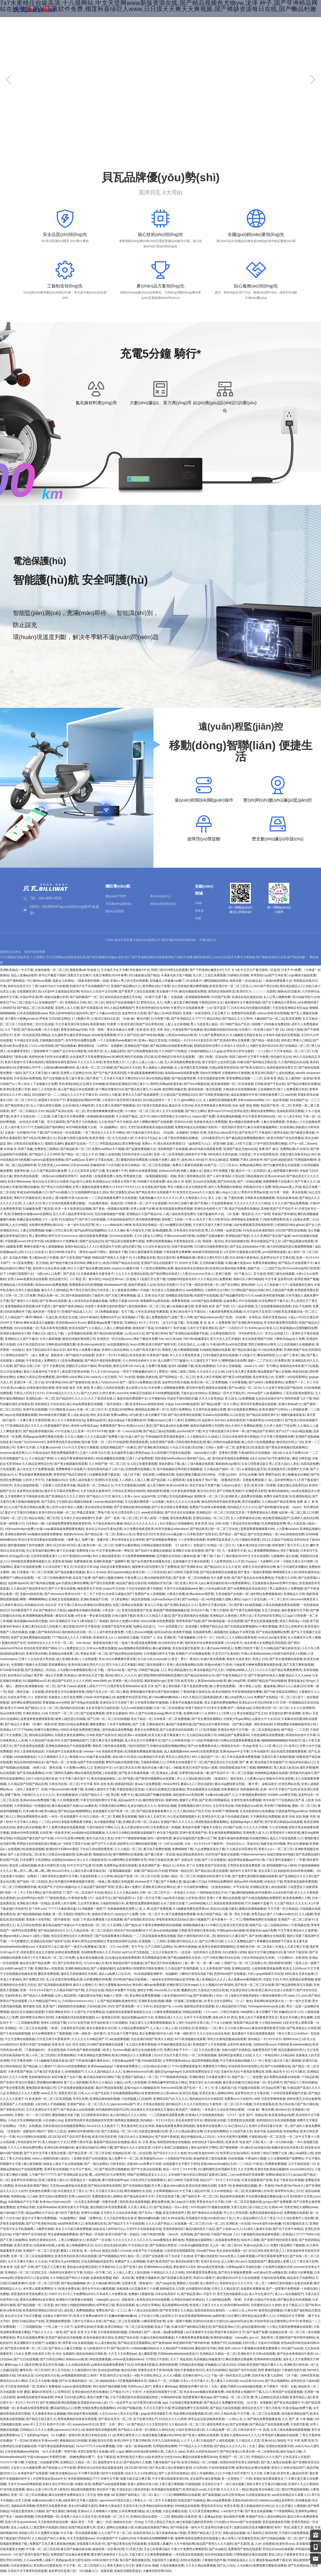 The height and width of the screenshot is (2576, 321). Describe the element at coordinates (83, 1677) in the screenshot. I see `亚洲成a人v欧美综合天堂下载` at that location.